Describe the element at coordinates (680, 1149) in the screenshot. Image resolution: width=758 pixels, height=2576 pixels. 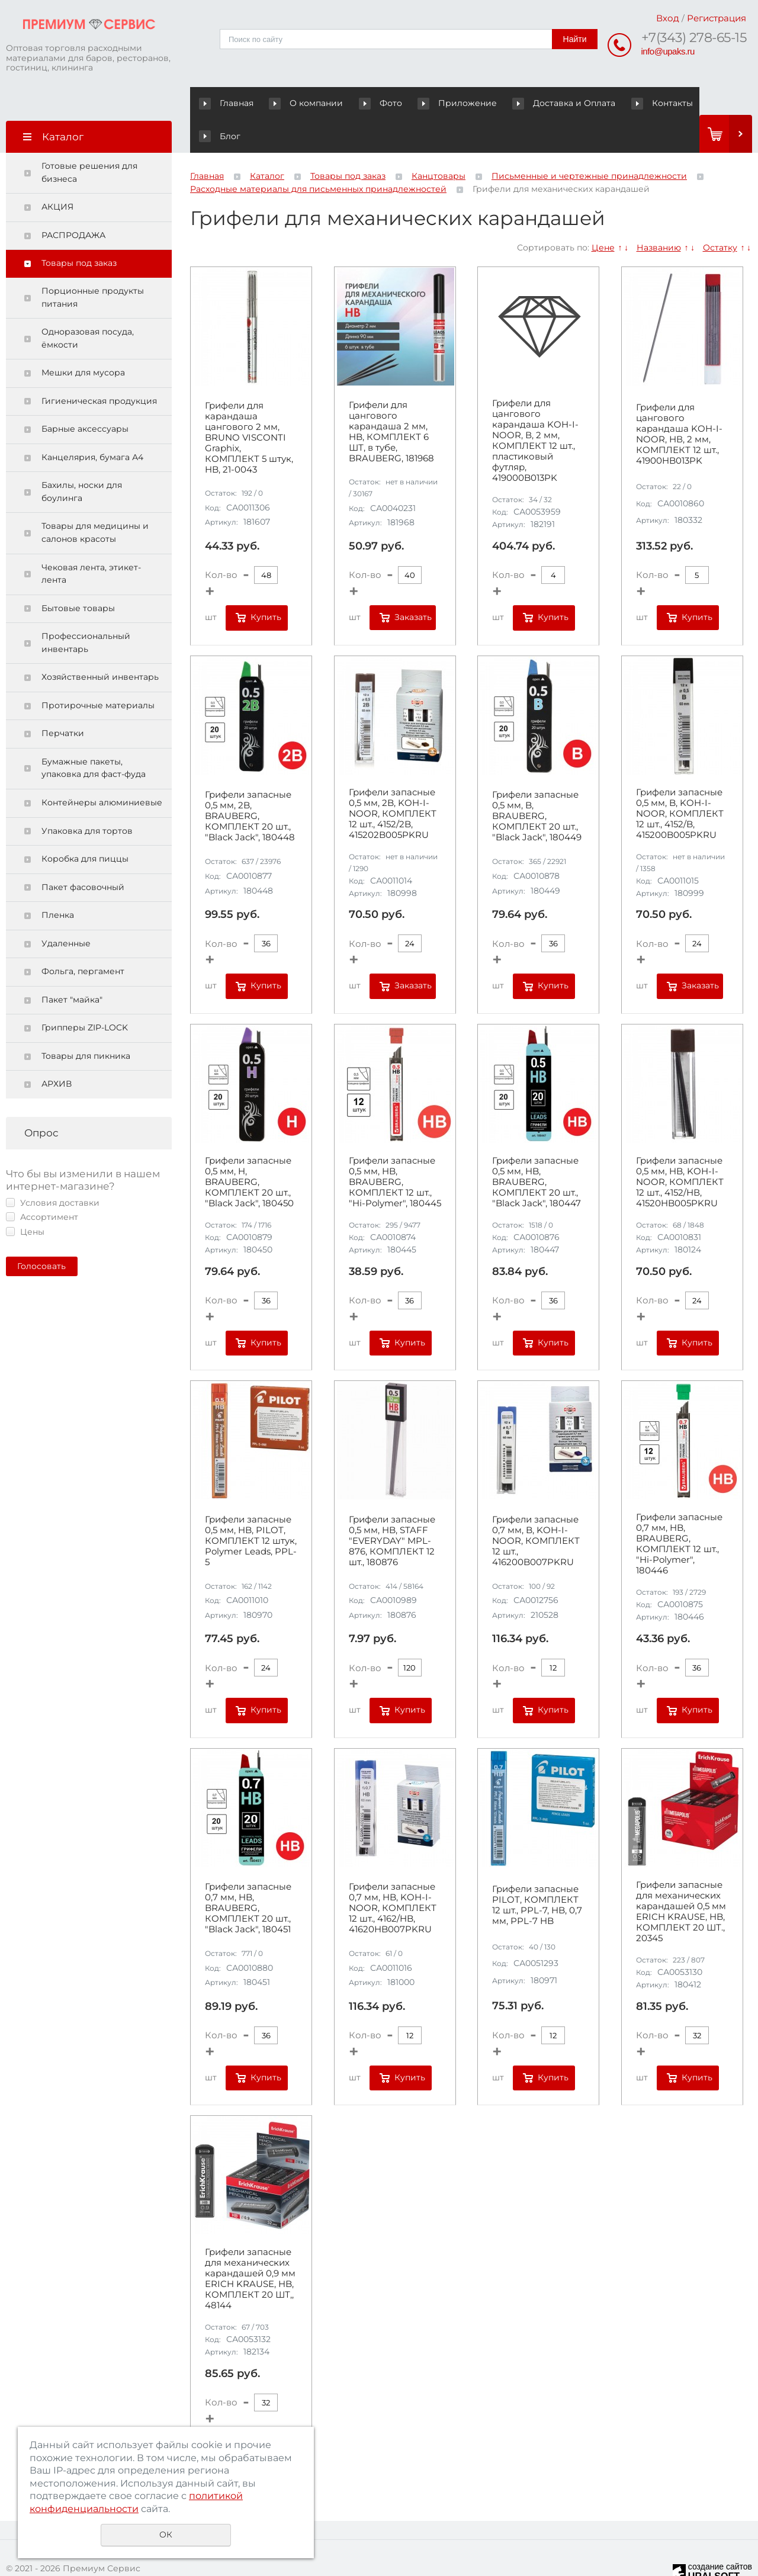
I see `Грифели запасные 0,5 мм, HB, KOH-I-NOOR, КОМПЛЕКТ 12 шт., 4152/НВ, 41520HB005PKRU` at that location.